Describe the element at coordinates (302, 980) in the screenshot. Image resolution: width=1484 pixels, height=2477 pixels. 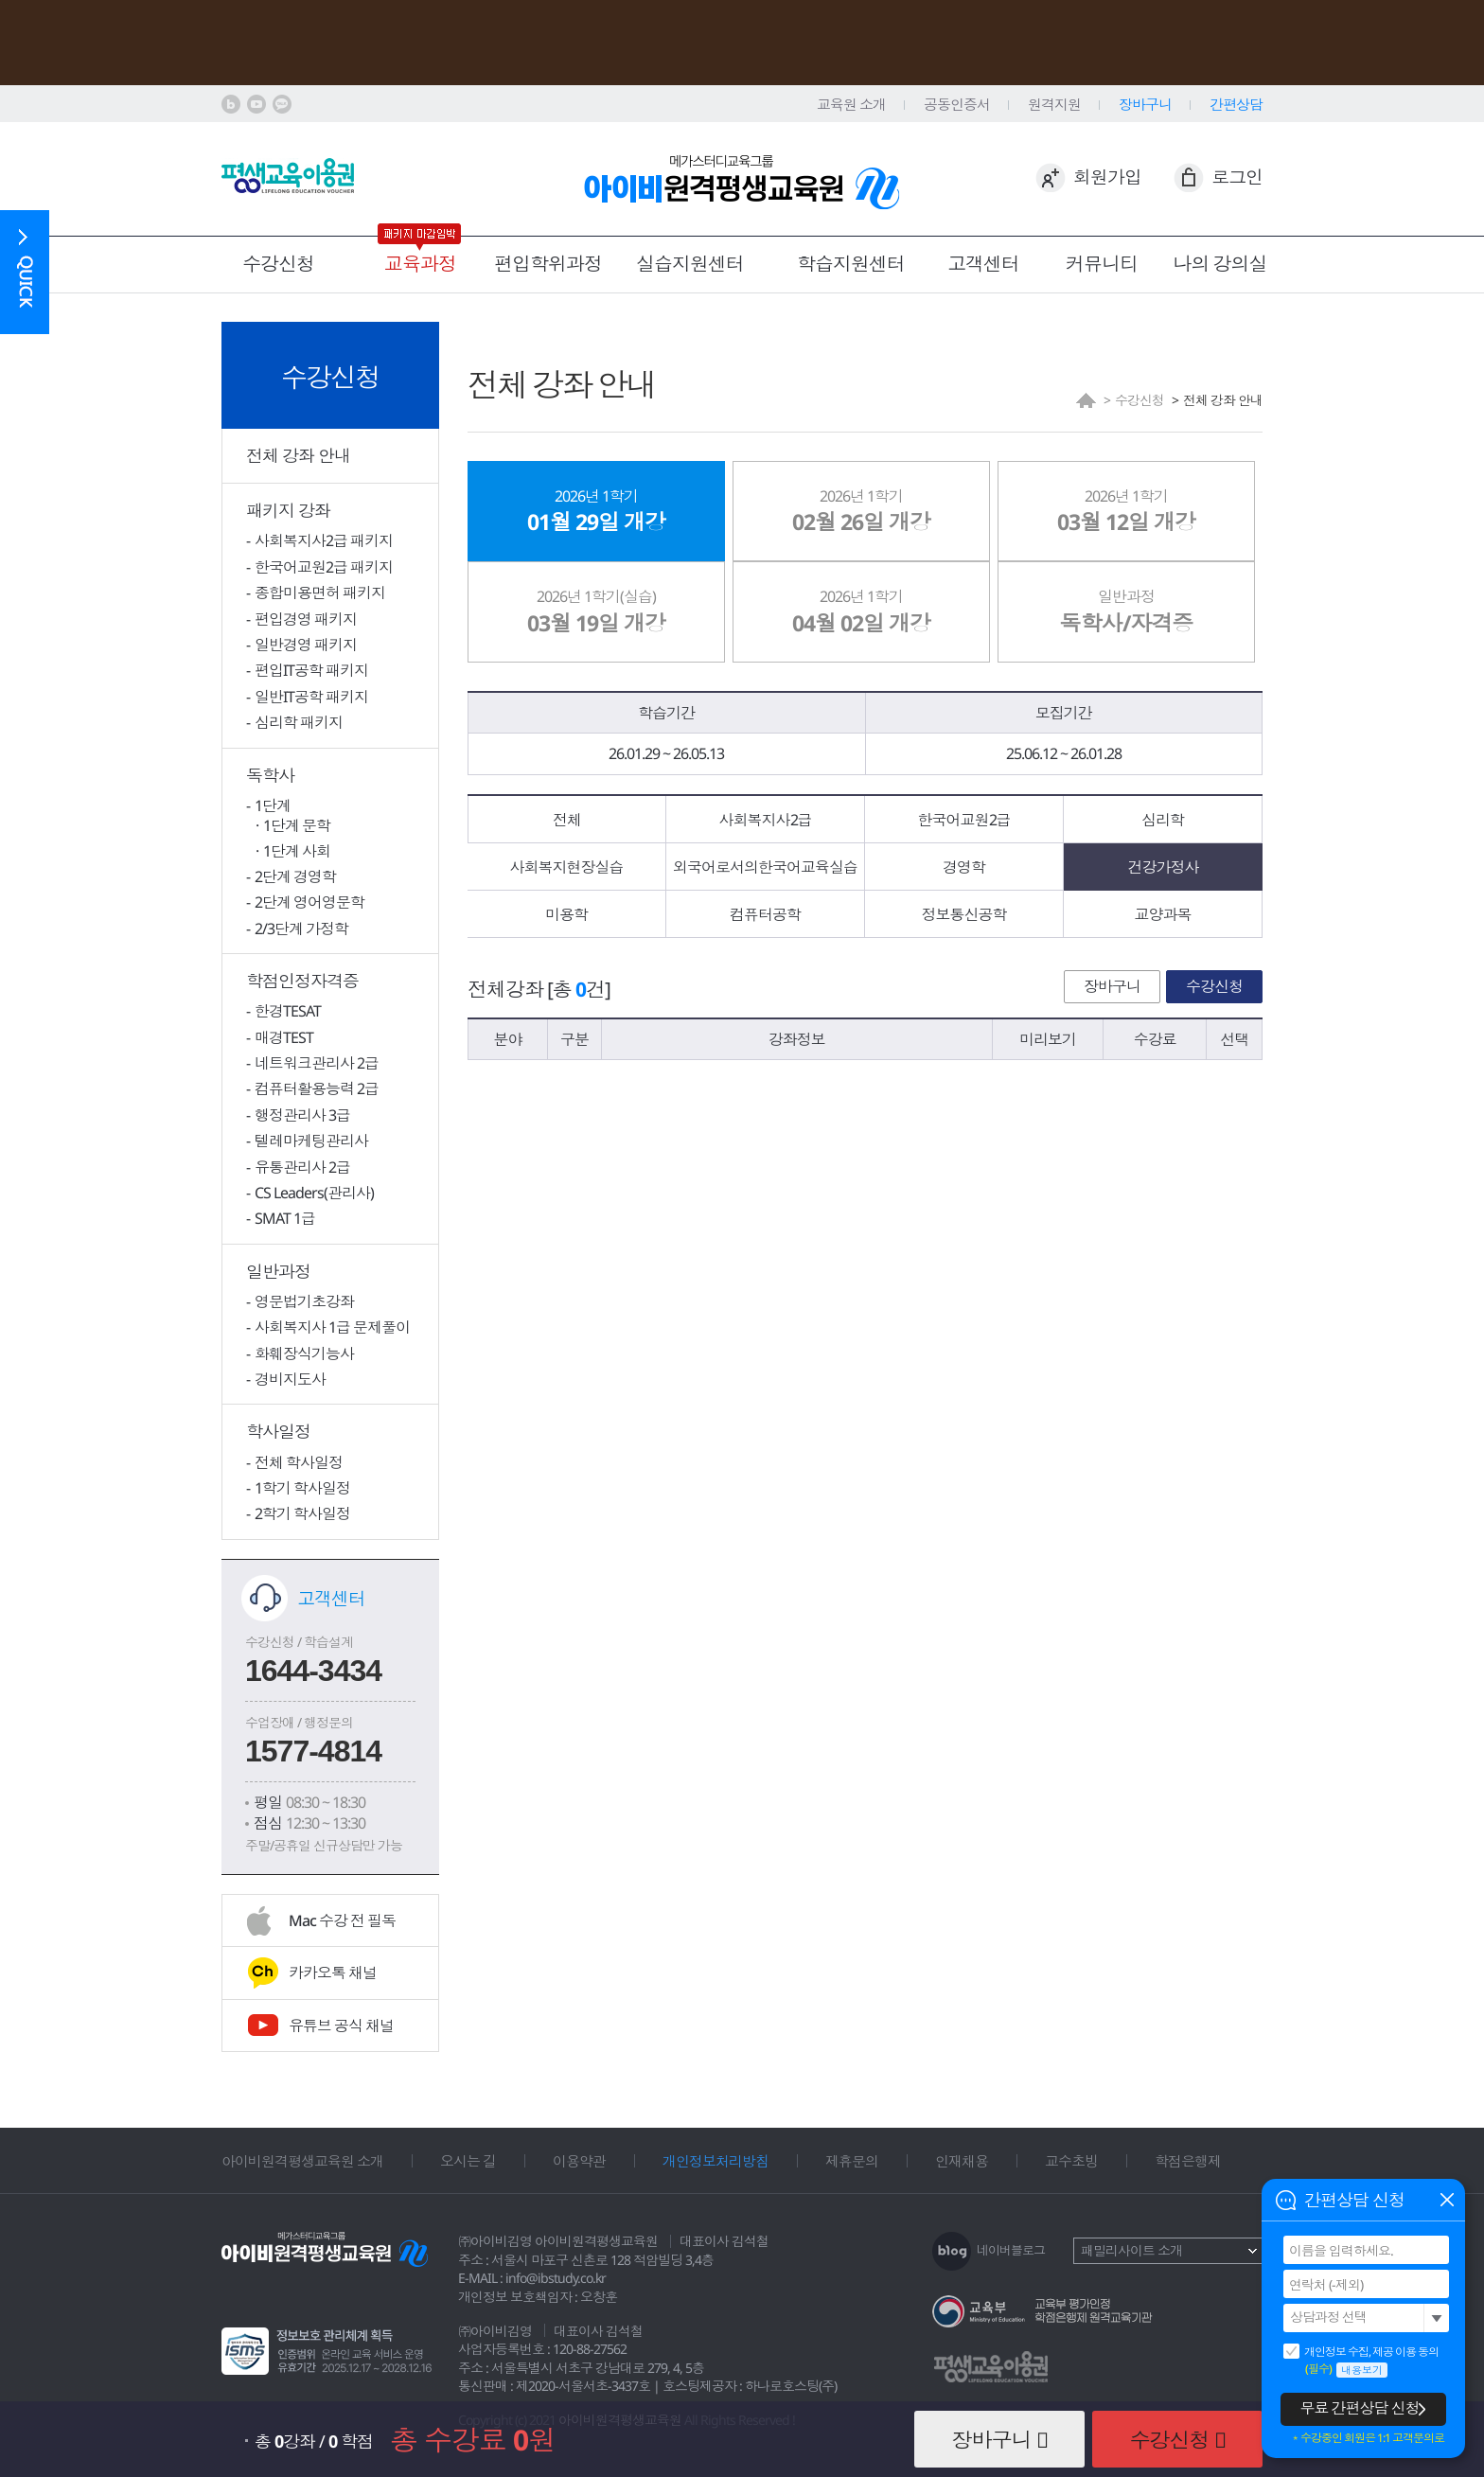
I see `학점인정자격증` at that location.